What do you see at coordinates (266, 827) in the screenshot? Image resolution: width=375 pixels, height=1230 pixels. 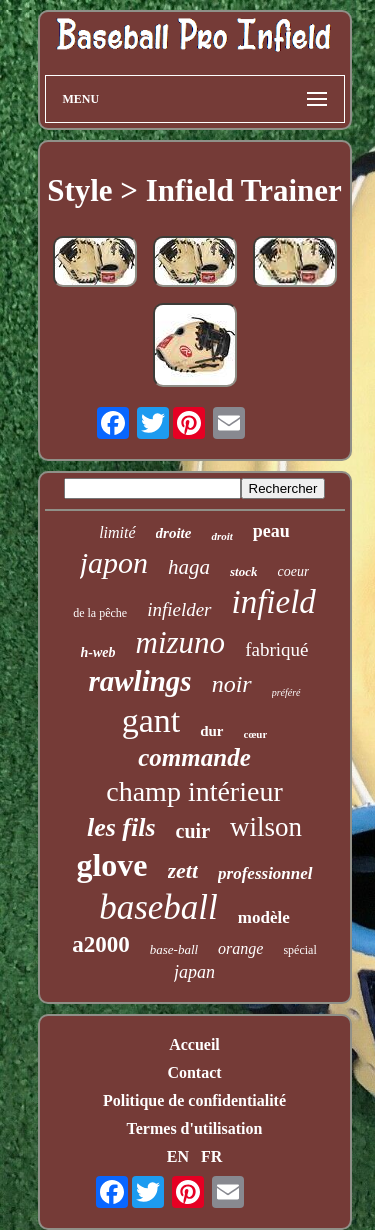 I see `wilson` at bounding box center [266, 827].